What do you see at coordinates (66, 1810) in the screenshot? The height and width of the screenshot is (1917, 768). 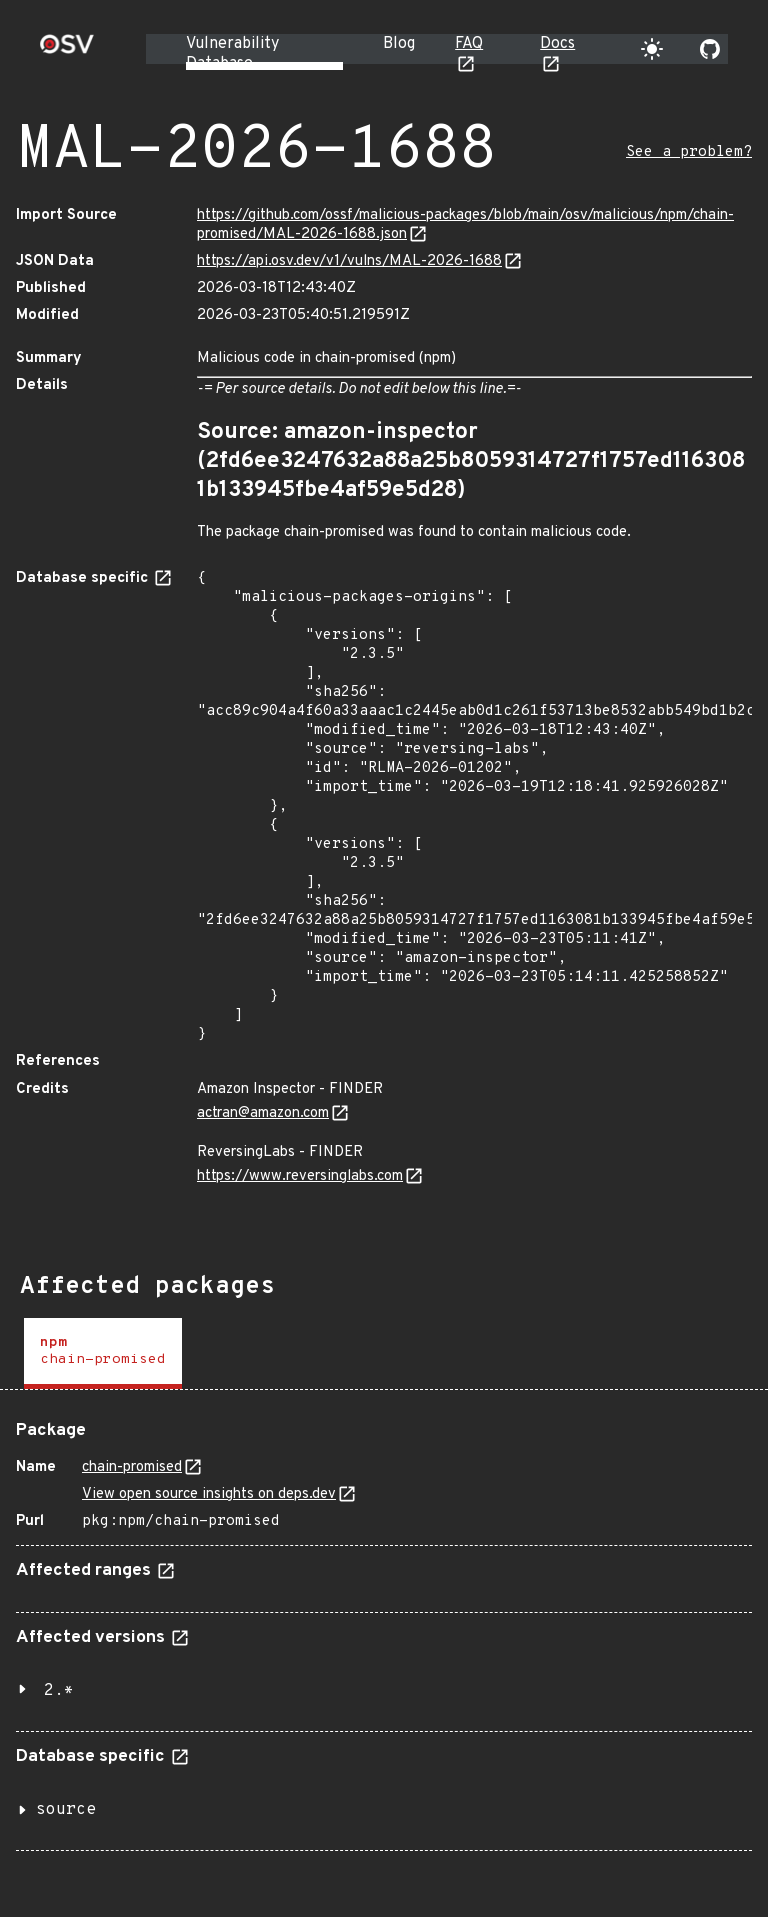 I see `source` at bounding box center [66, 1810].